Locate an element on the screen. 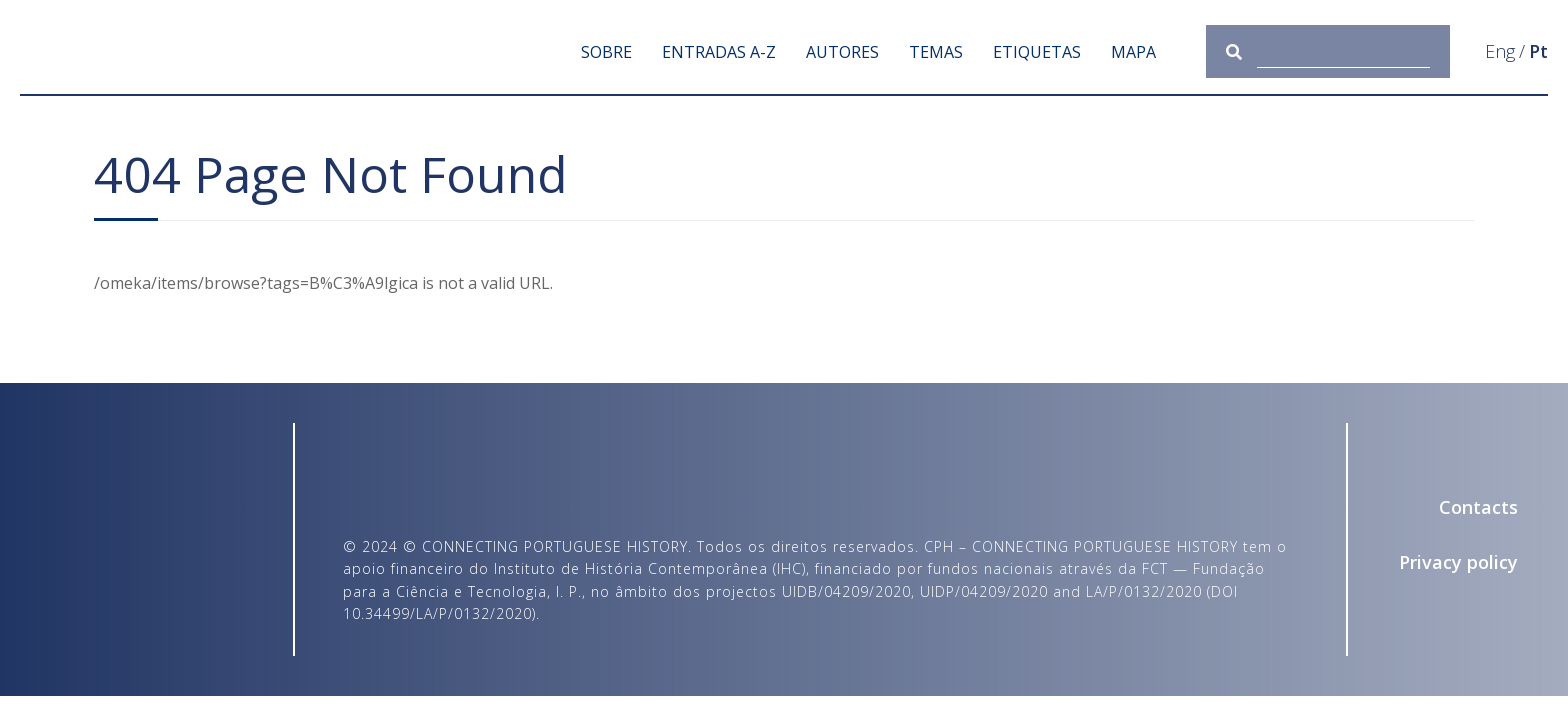  Contacts is located at coordinates (1478, 507).